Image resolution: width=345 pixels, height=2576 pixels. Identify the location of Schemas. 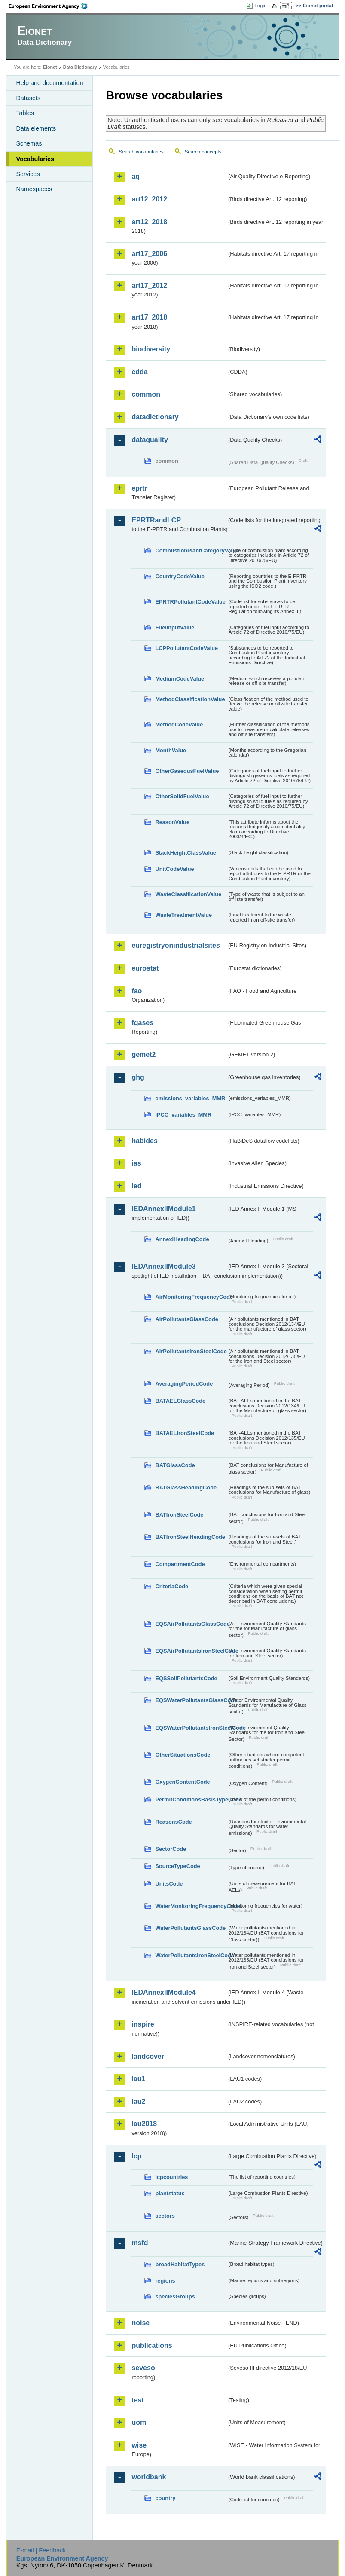
(29, 143).